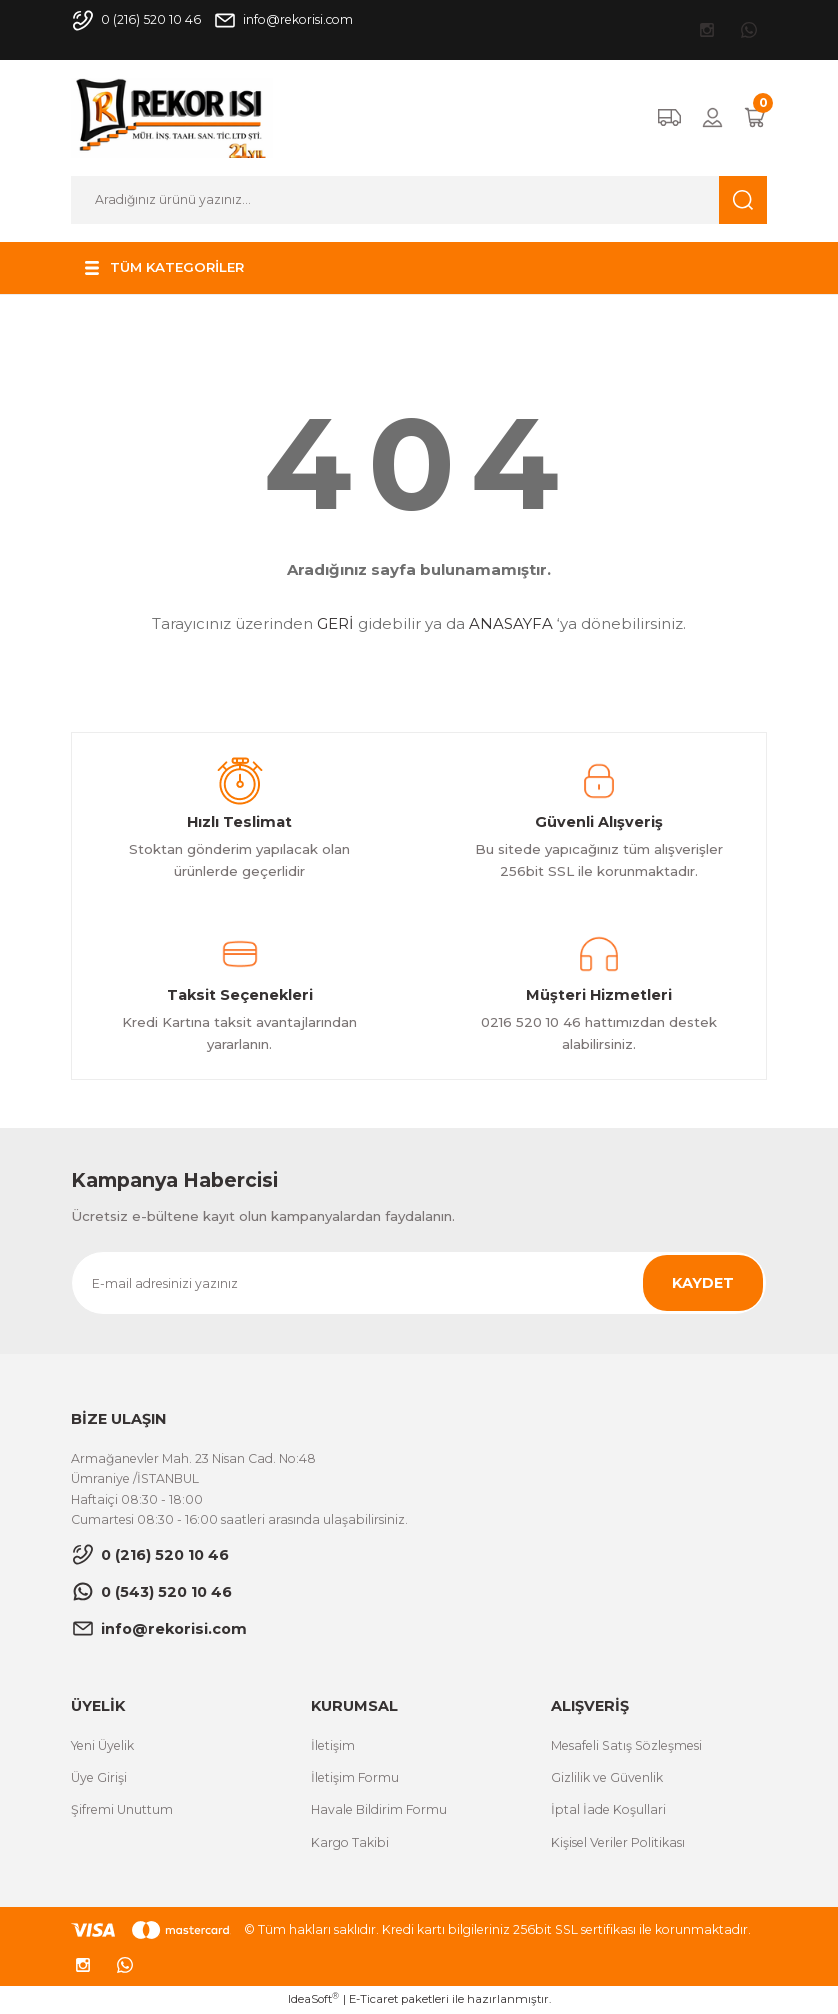 The height and width of the screenshot is (2014, 838). I want to click on İptal İade Koşullari, so click(608, 1809).